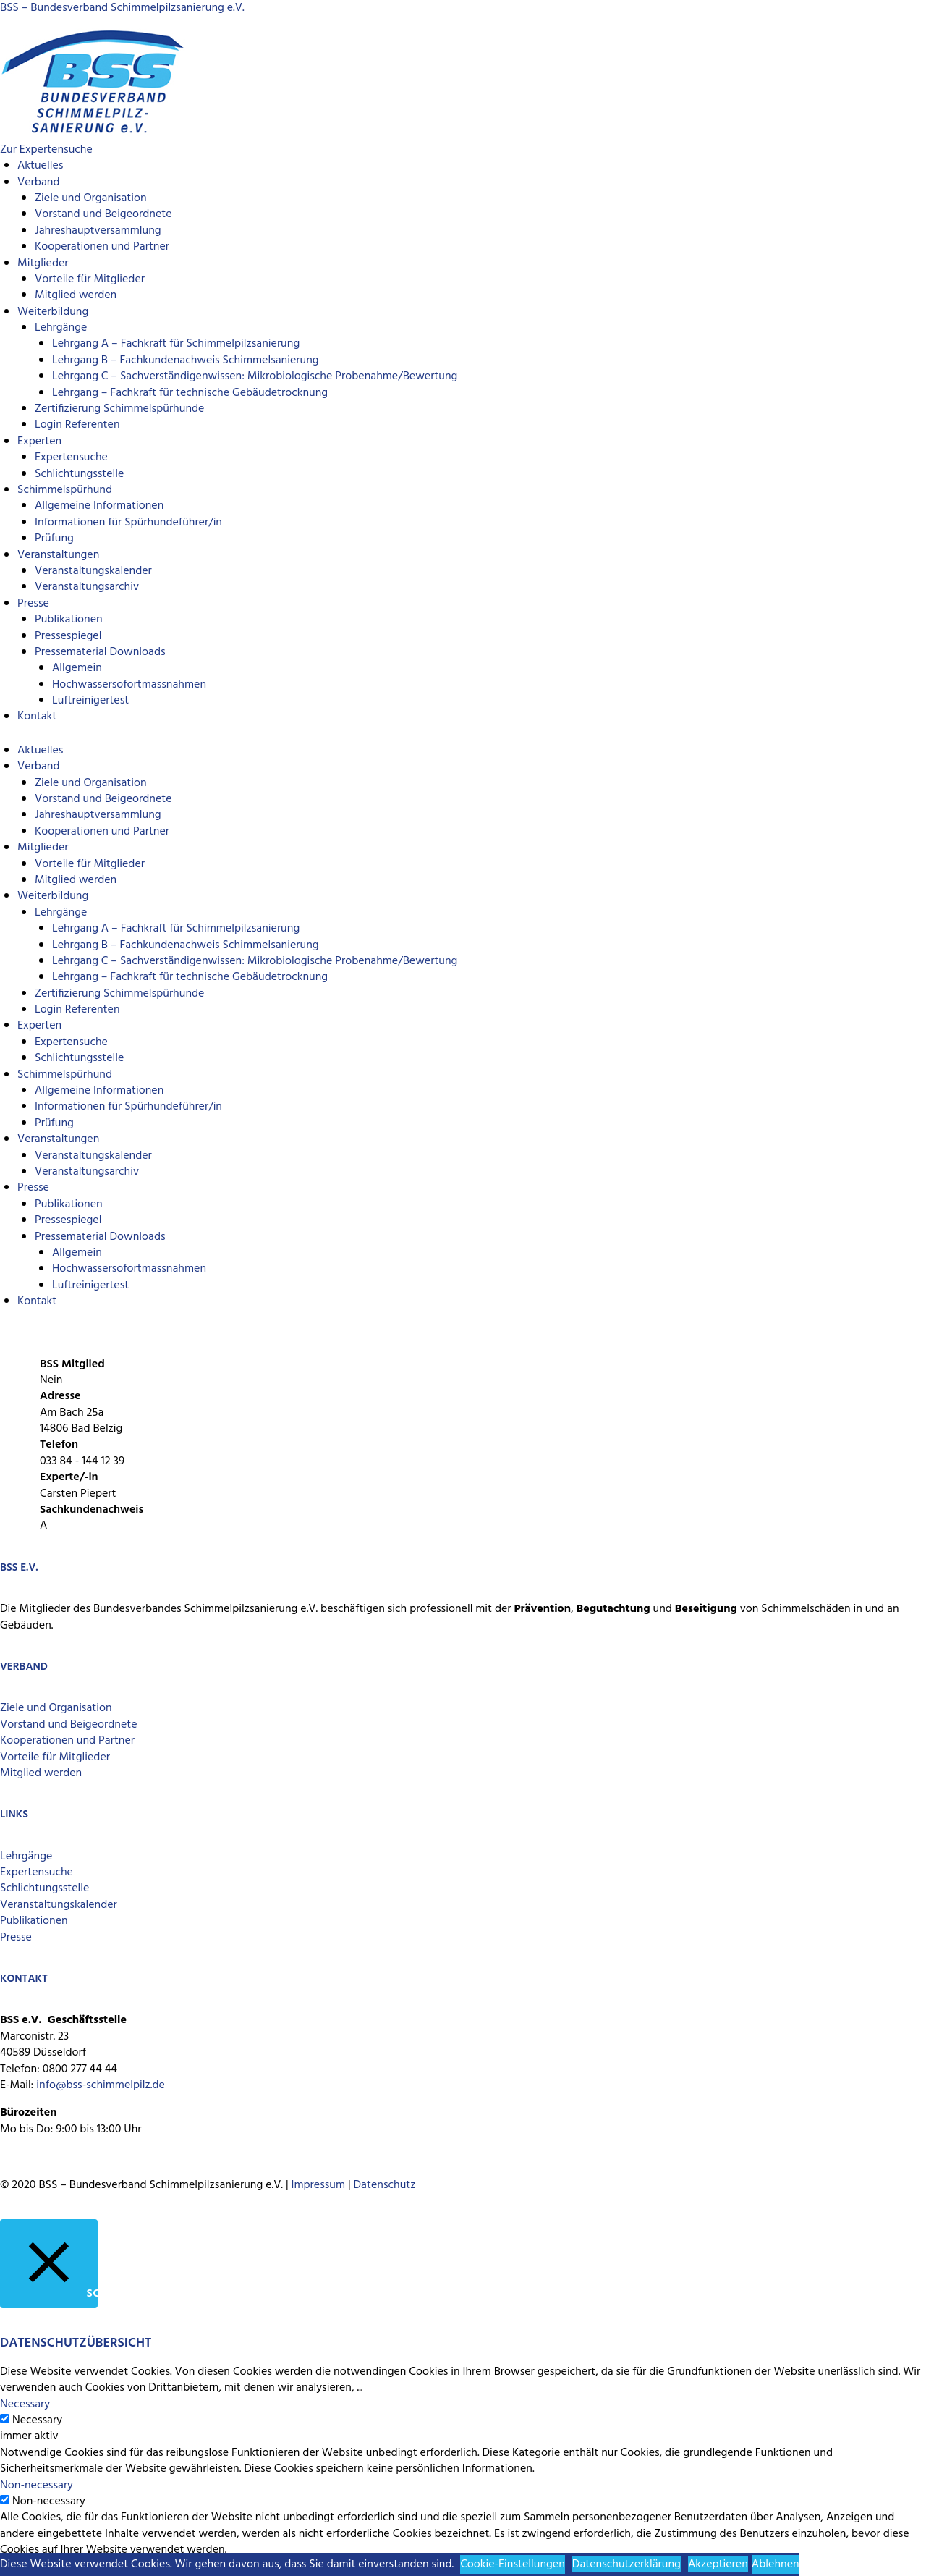 The image size is (926, 2576). I want to click on Lehrgang – Fachkraft für technische Gebäudetrocknung, so click(190, 393).